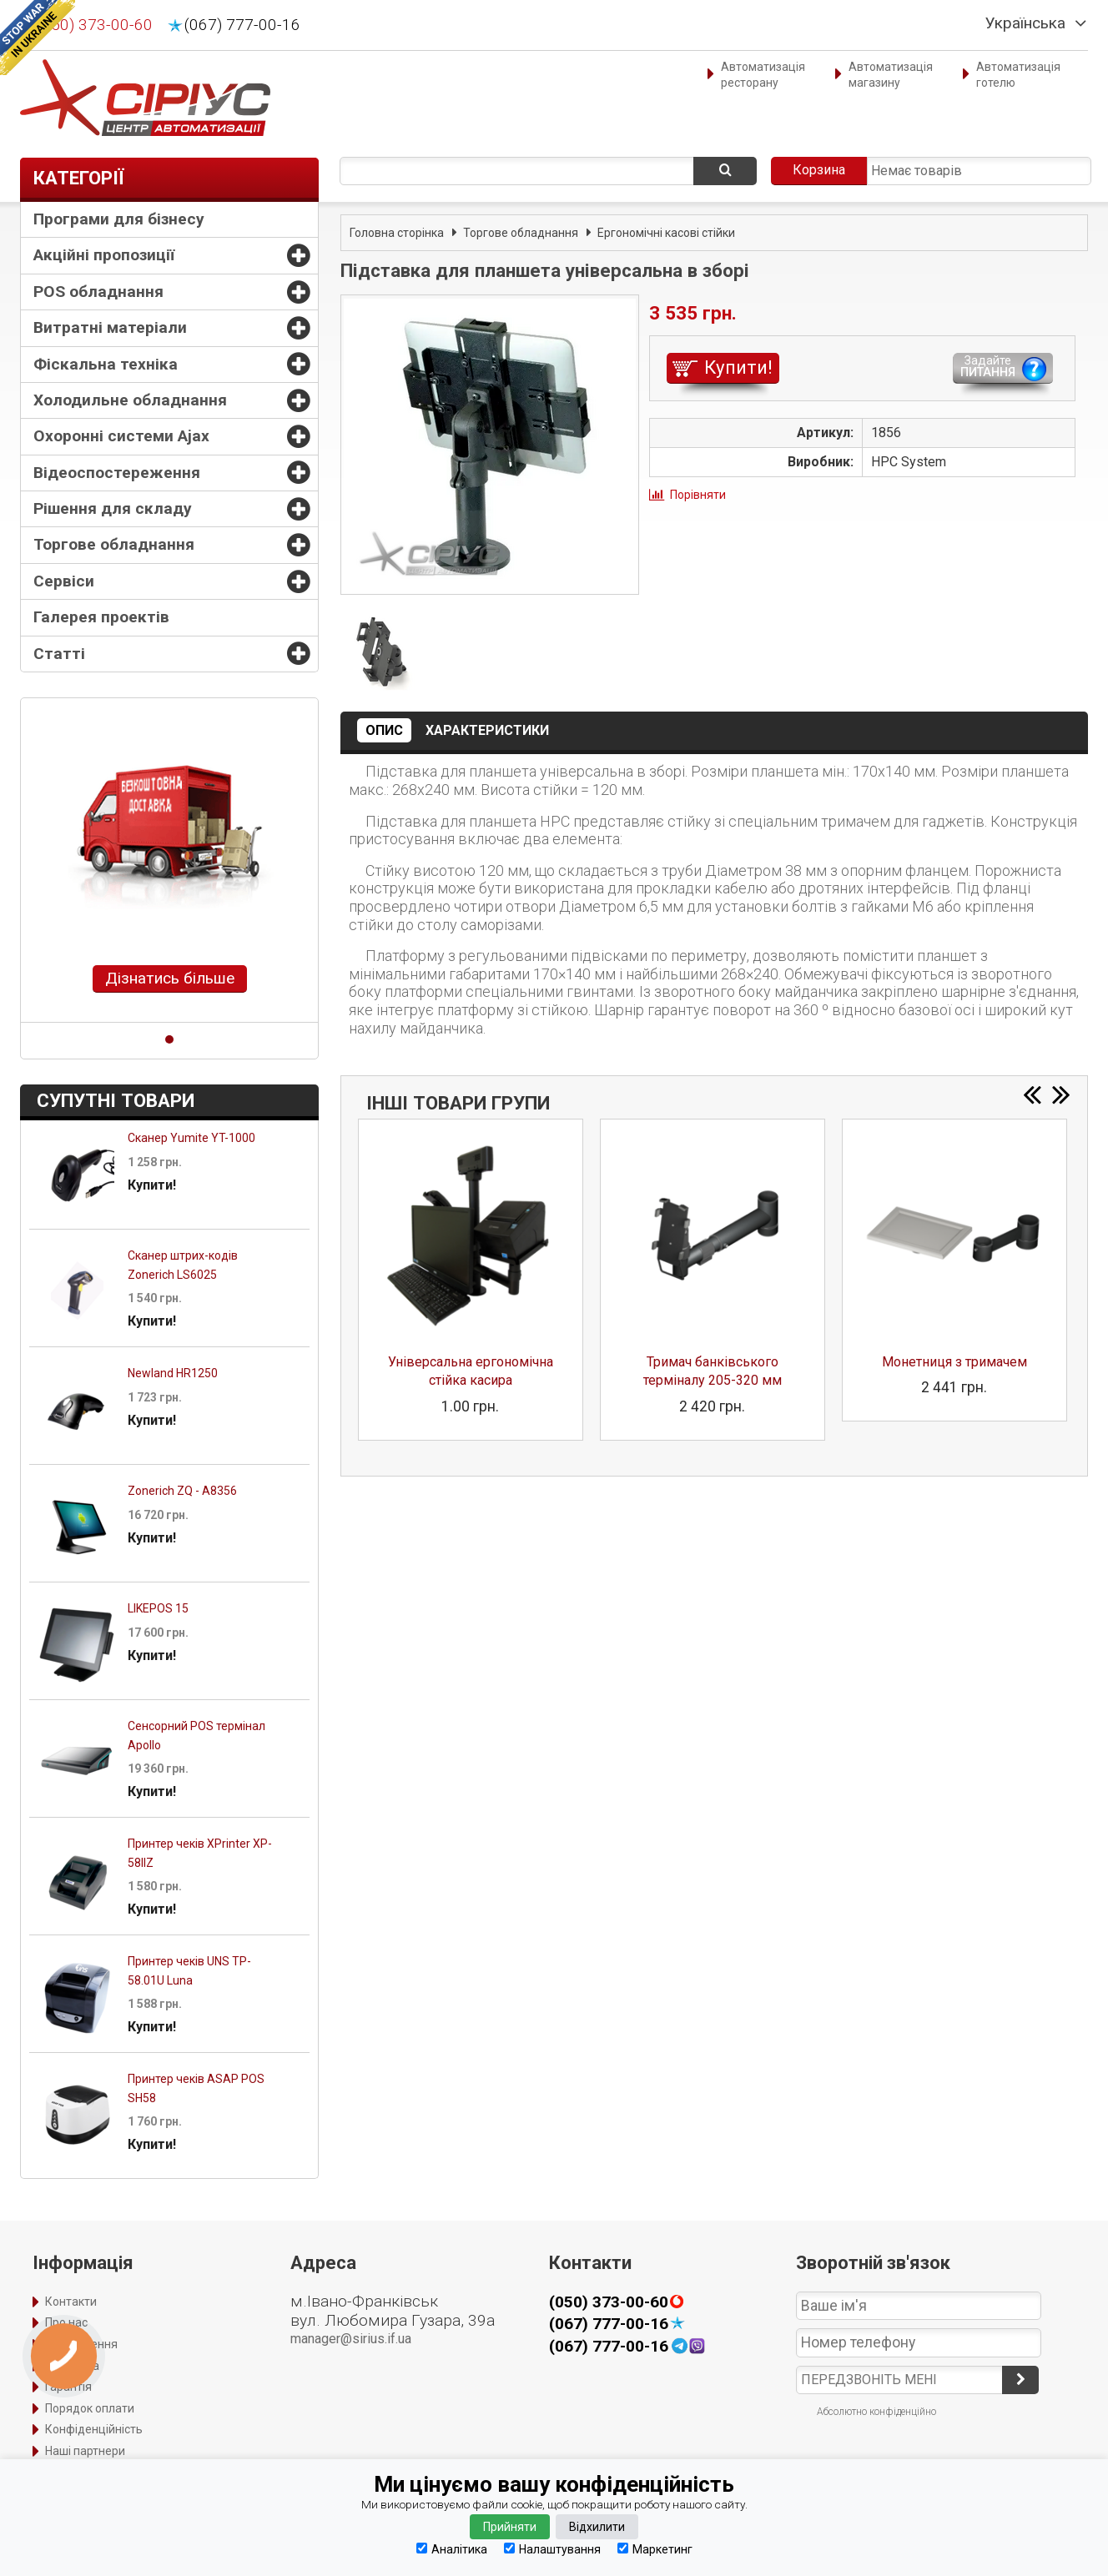 This screenshot has height=2576, width=1108. What do you see at coordinates (66, 2322) in the screenshot?
I see `Про нас` at bounding box center [66, 2322].